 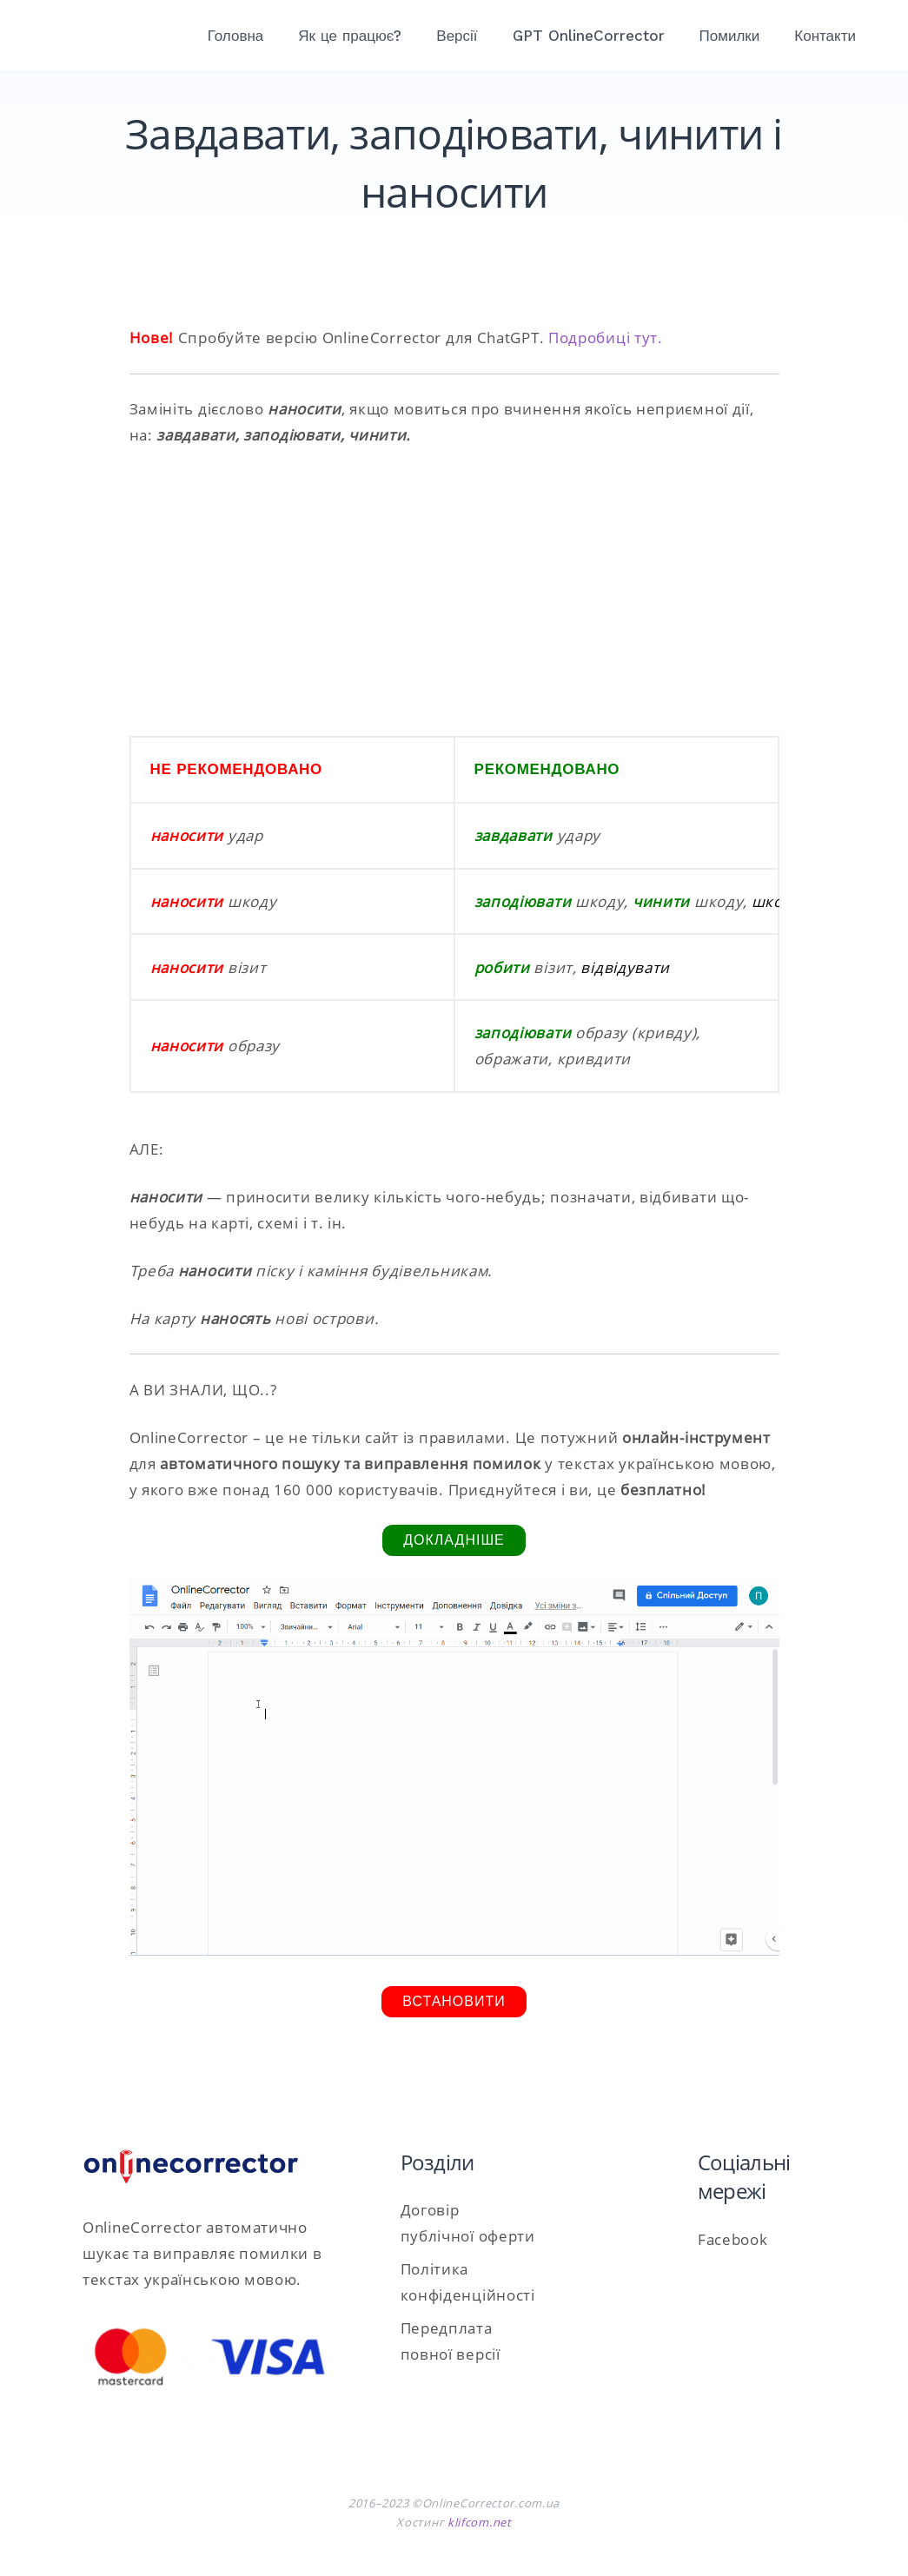 What do you see at coordinates (479, 2522) in the screenshot?
I see `klifcom.net` at bounding box center [479, 2522].